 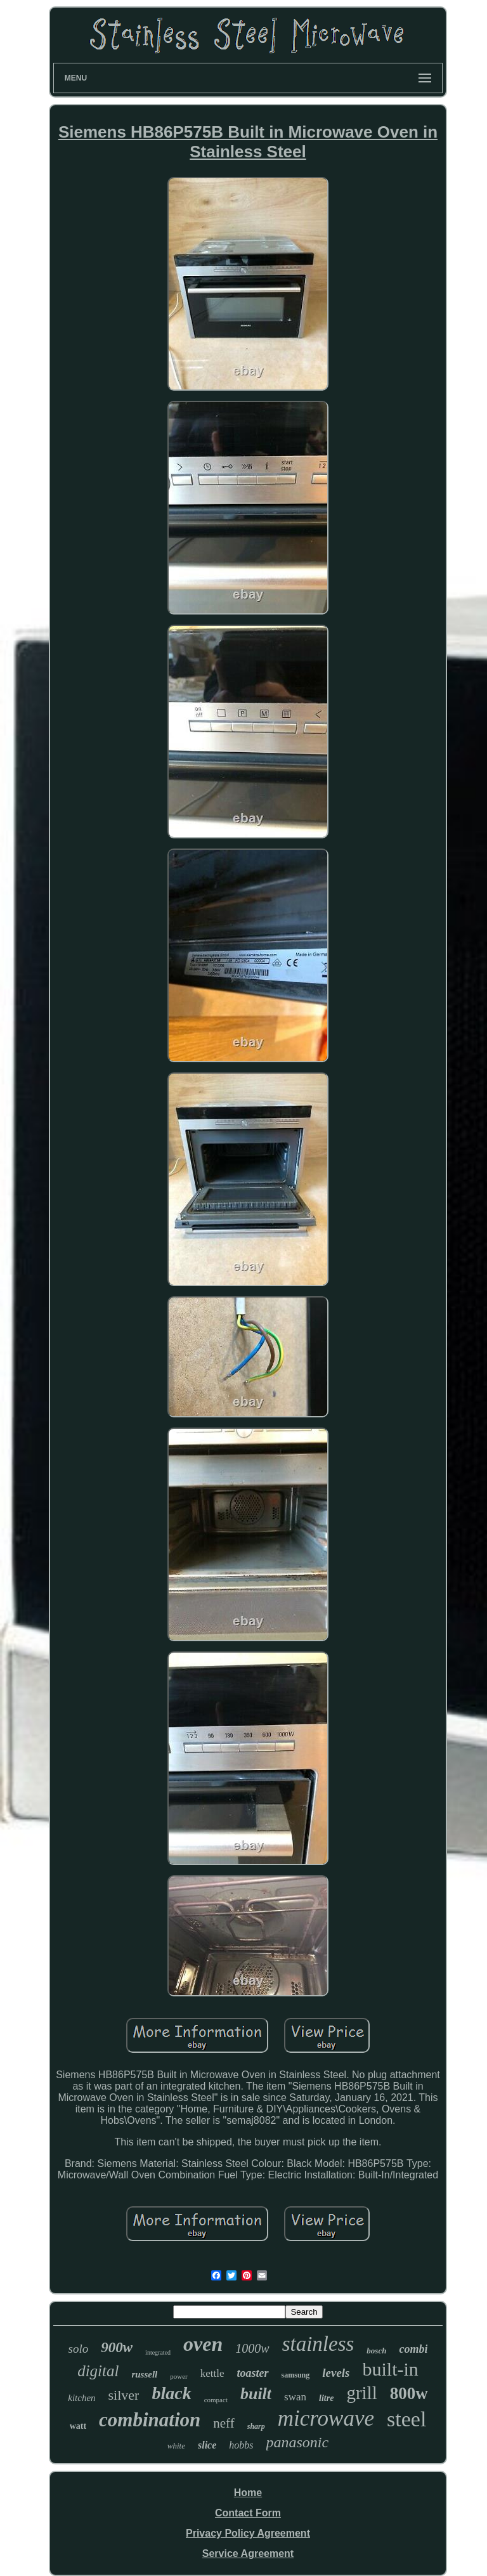 I want to click on white, so click(x=176, y=2445).